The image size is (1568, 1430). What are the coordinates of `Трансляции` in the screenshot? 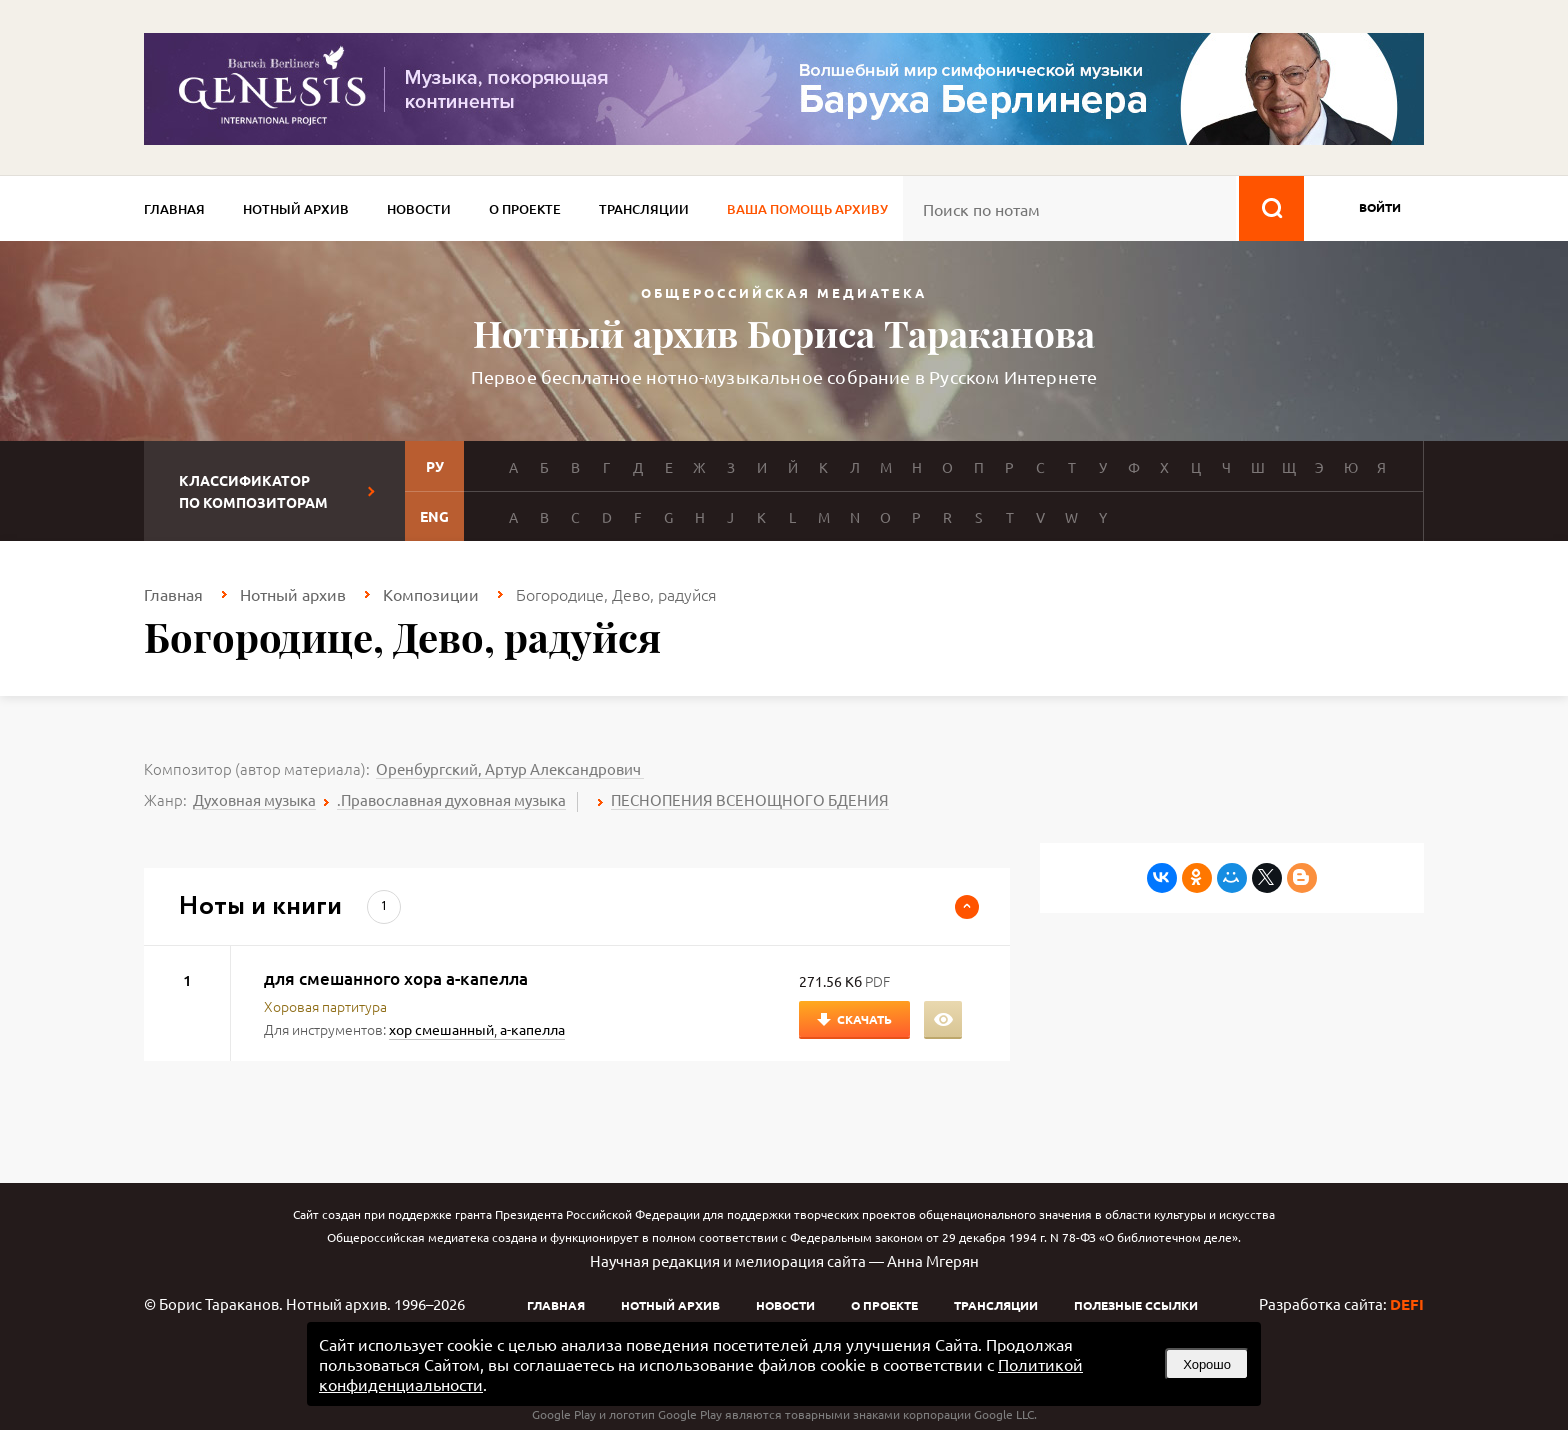 It's located at (644, 209).